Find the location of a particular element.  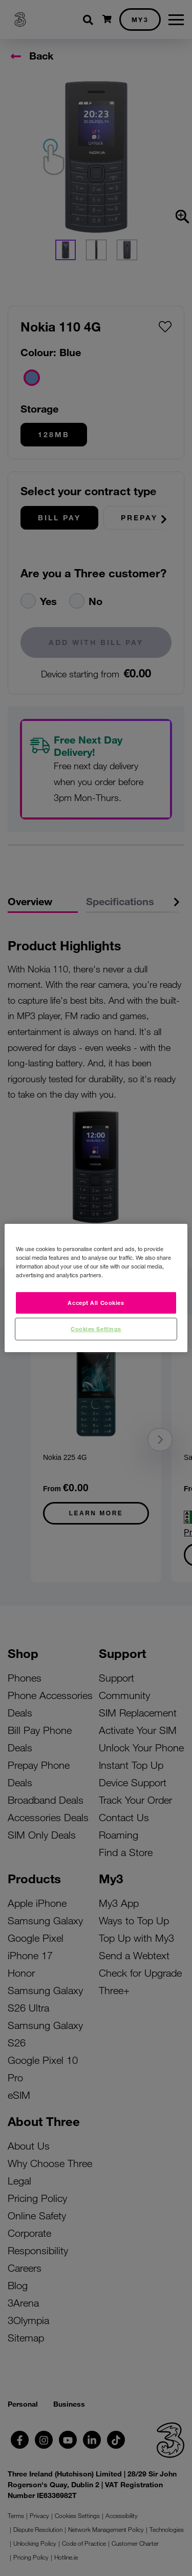

Cookies Settings is located at coordinates (96, 1328).